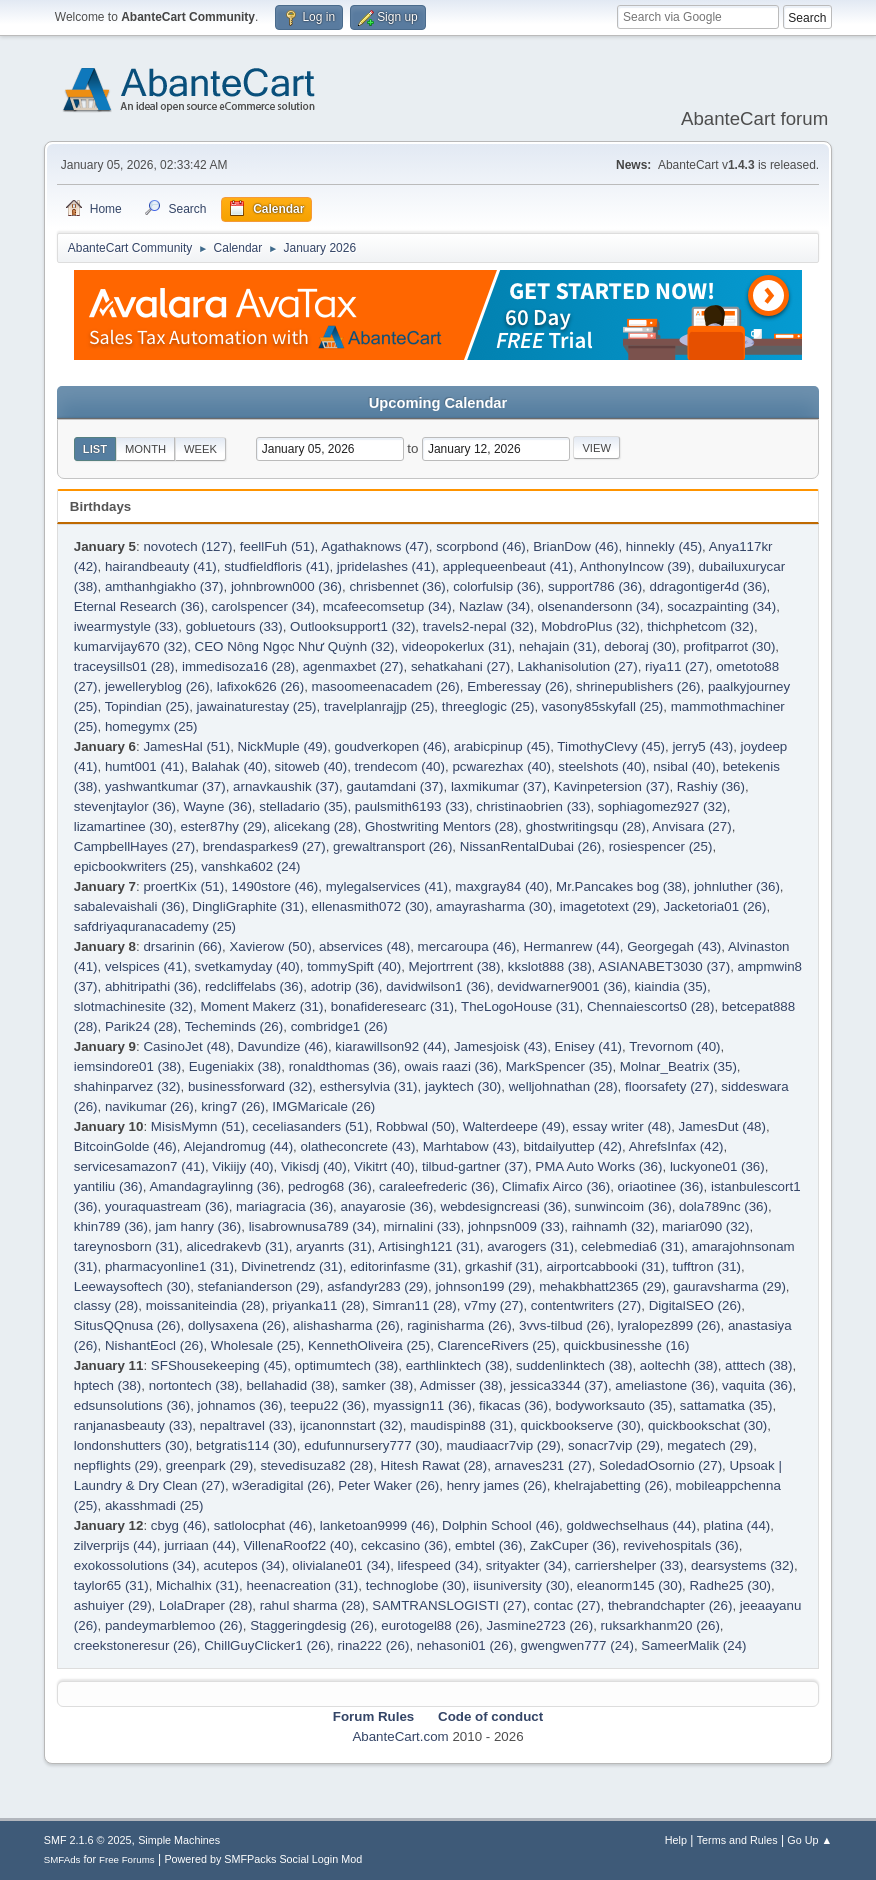  Describe the element at coordinates (108, 1186) in the screenshot. I see `yantiliu (36)` at that location.